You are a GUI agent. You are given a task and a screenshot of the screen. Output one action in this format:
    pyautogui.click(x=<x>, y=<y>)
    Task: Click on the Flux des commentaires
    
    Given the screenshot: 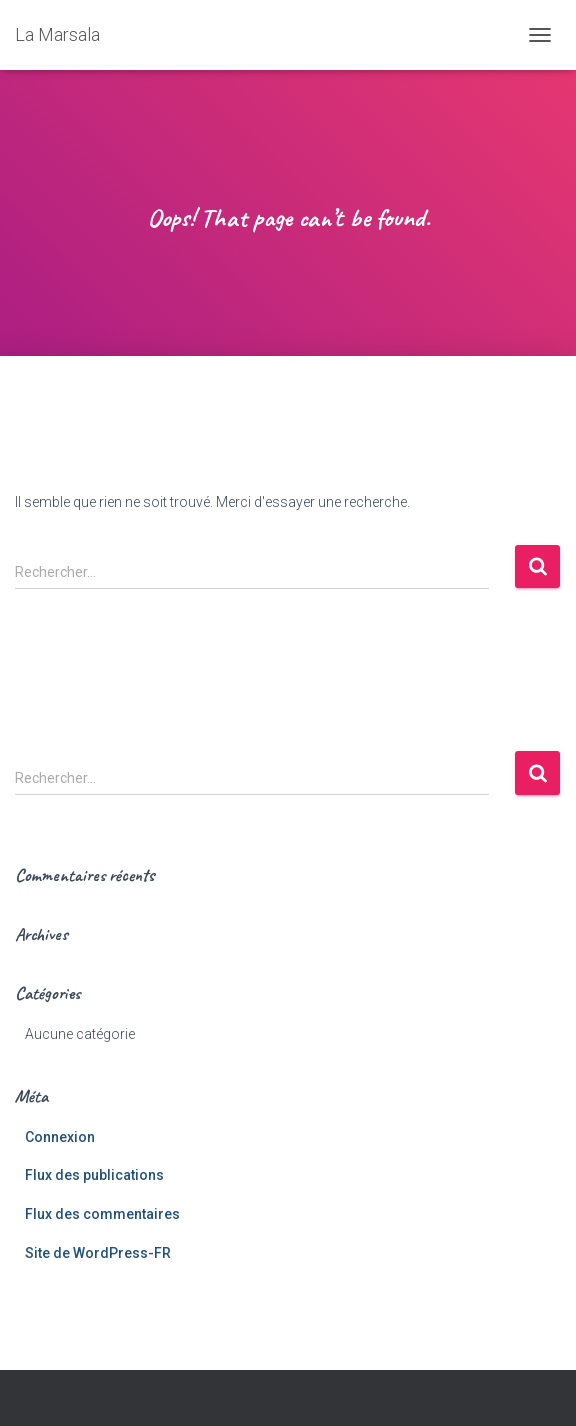 What is the action you would take?
    pyautogui.click(x=102, y=1214)
    